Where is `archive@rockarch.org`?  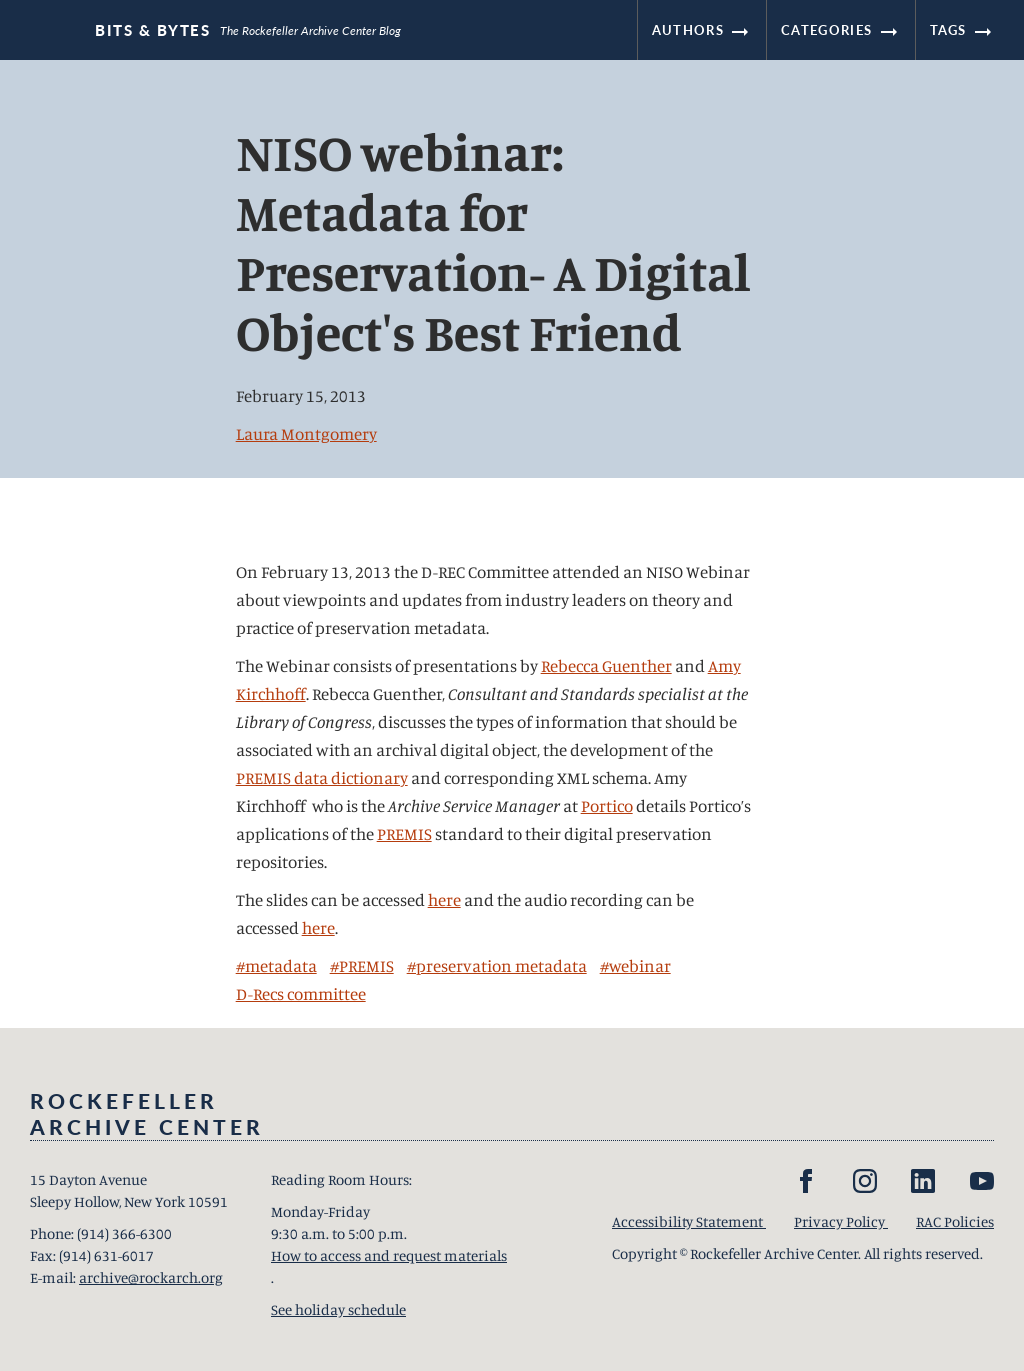
archive@rockarch.org is located at coordinates (151, 1277).